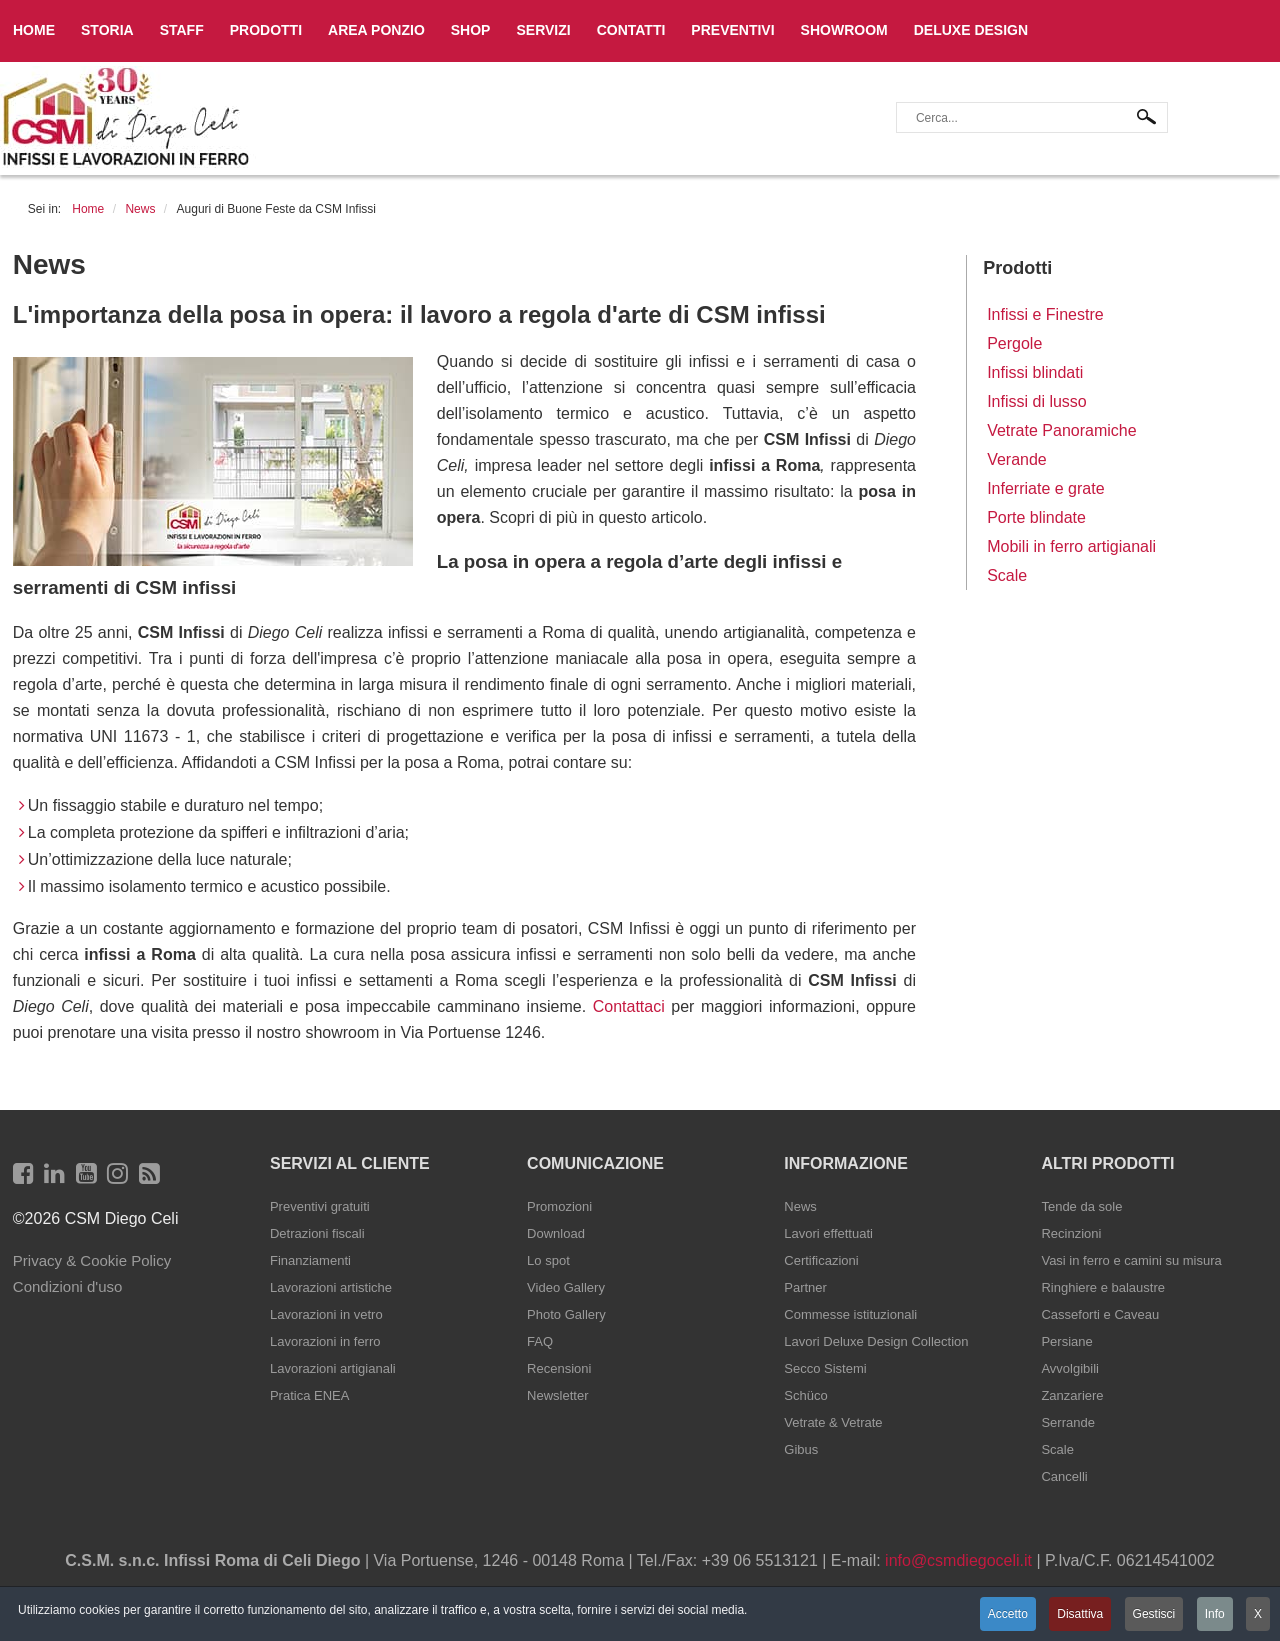 The width and height of the screenshot is (1280, 1641). I want to click on Casseforti e Caveau, so click(1100, 1314).